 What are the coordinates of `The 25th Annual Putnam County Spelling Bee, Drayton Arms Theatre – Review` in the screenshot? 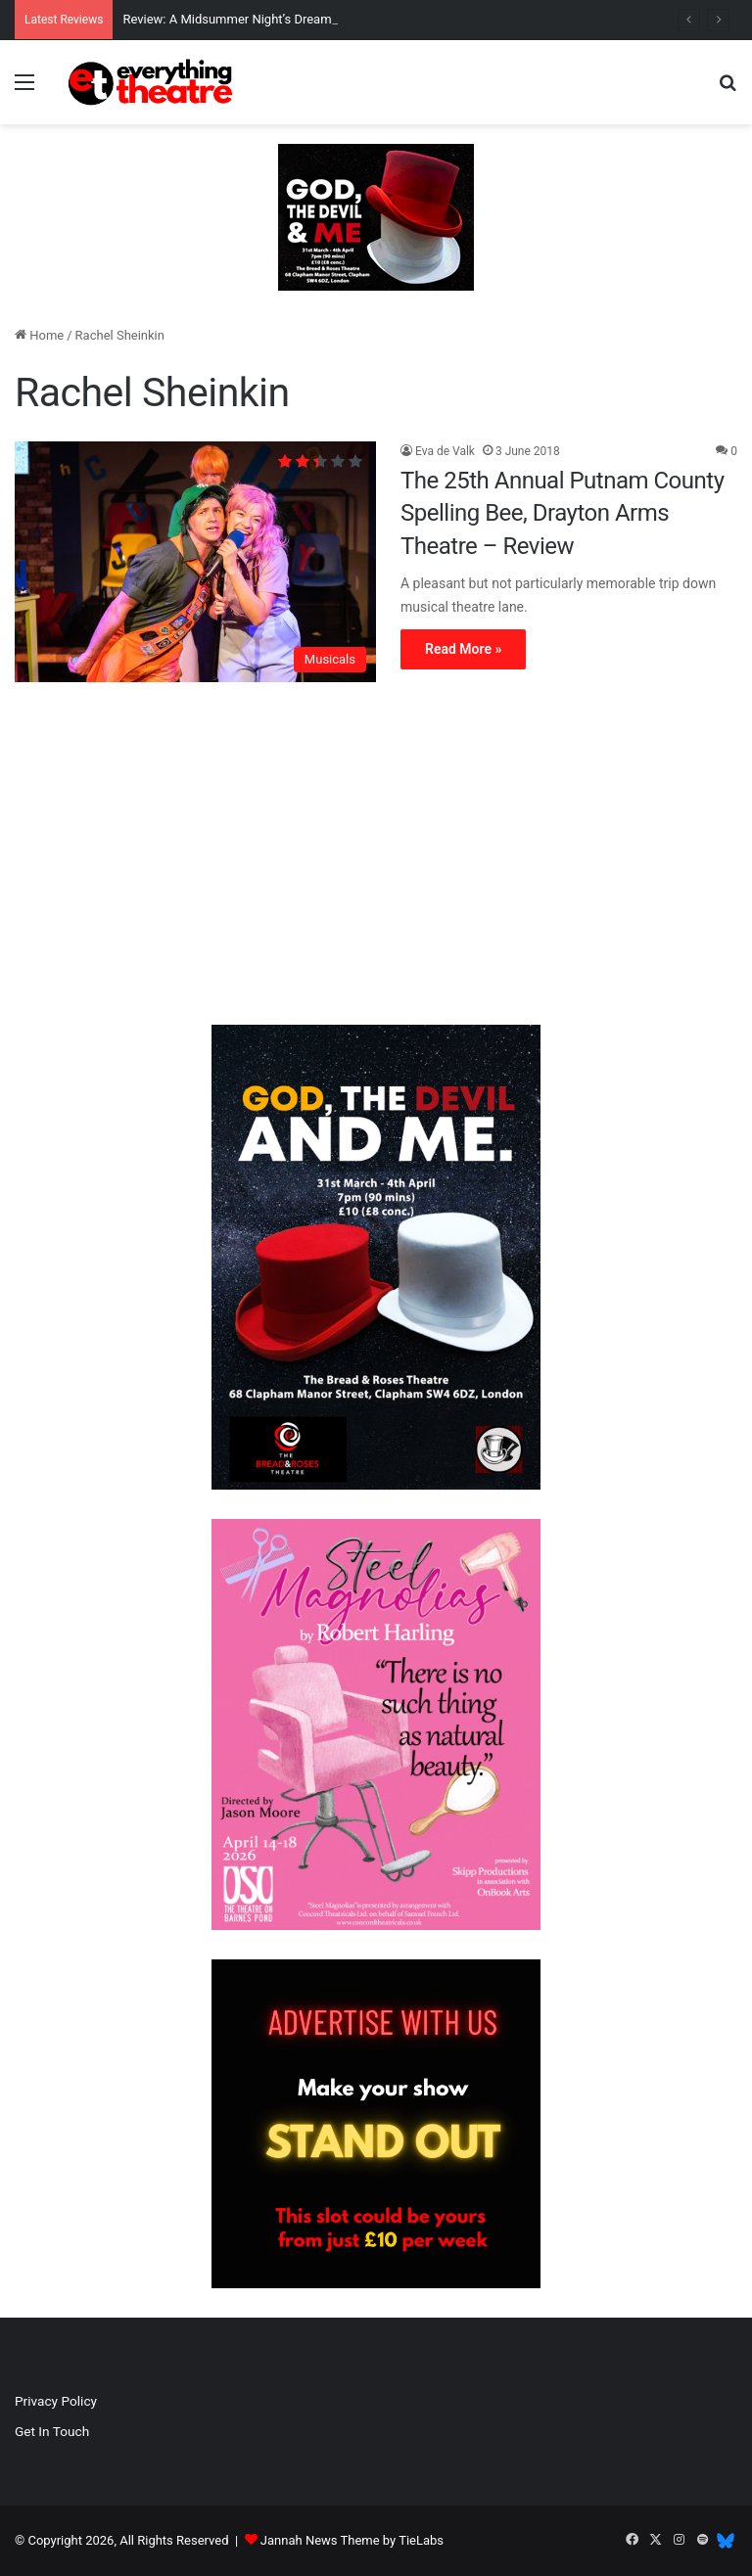 It's located at (562, 513).